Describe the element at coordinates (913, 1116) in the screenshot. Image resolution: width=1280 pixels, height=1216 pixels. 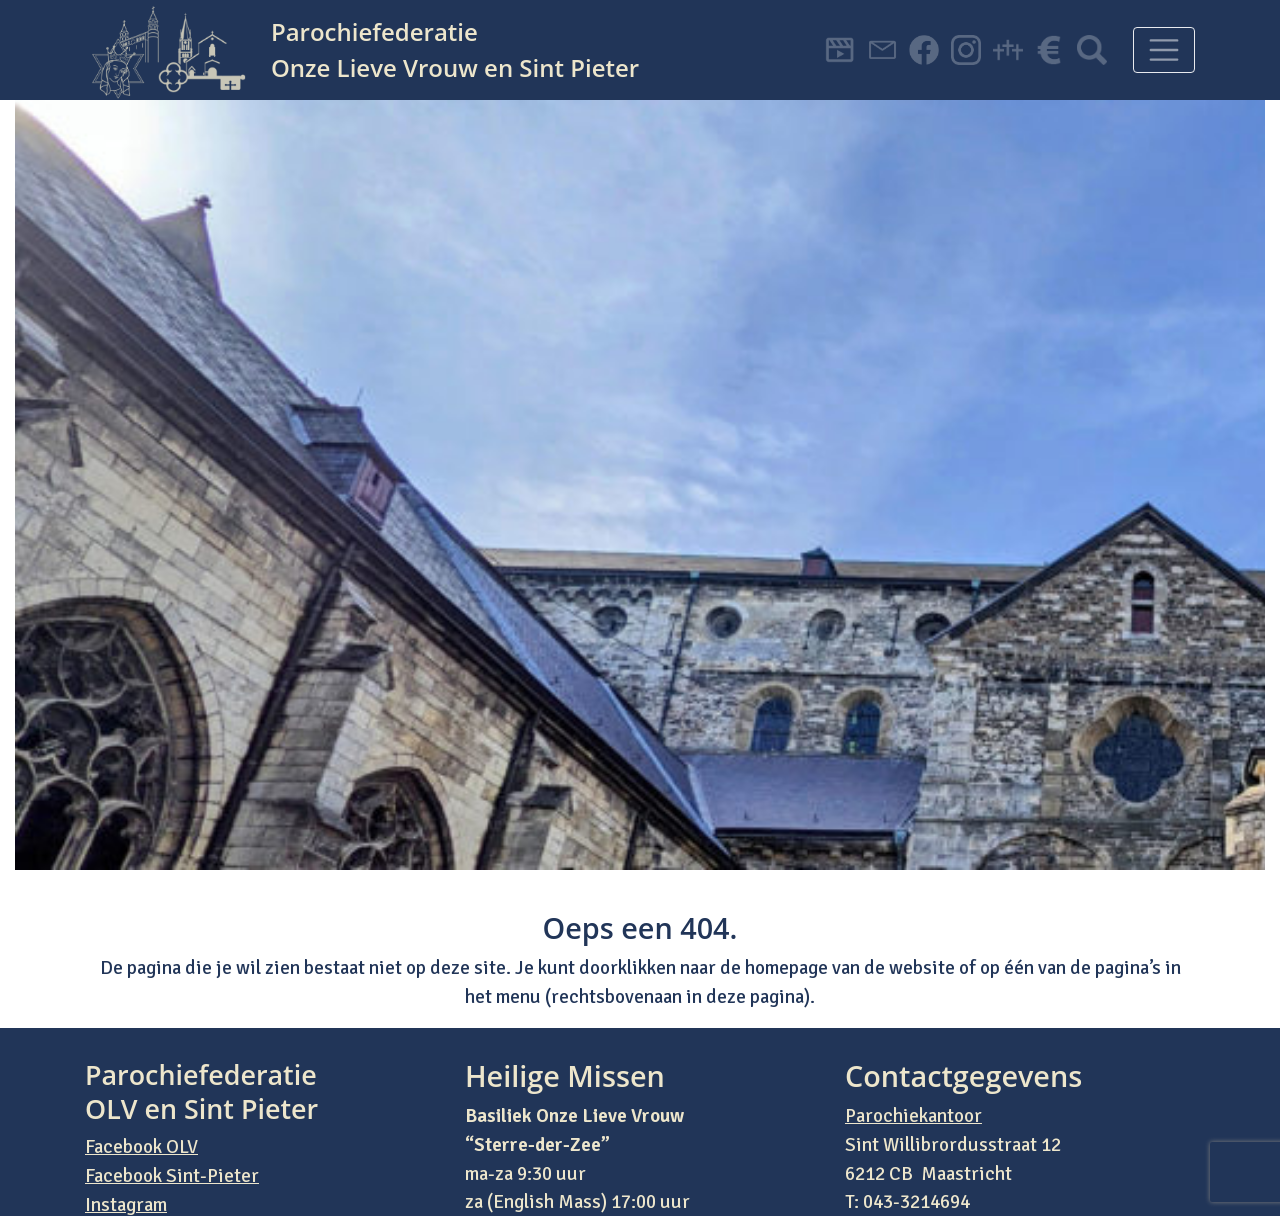
I see `Parochiekantoor` at that location.